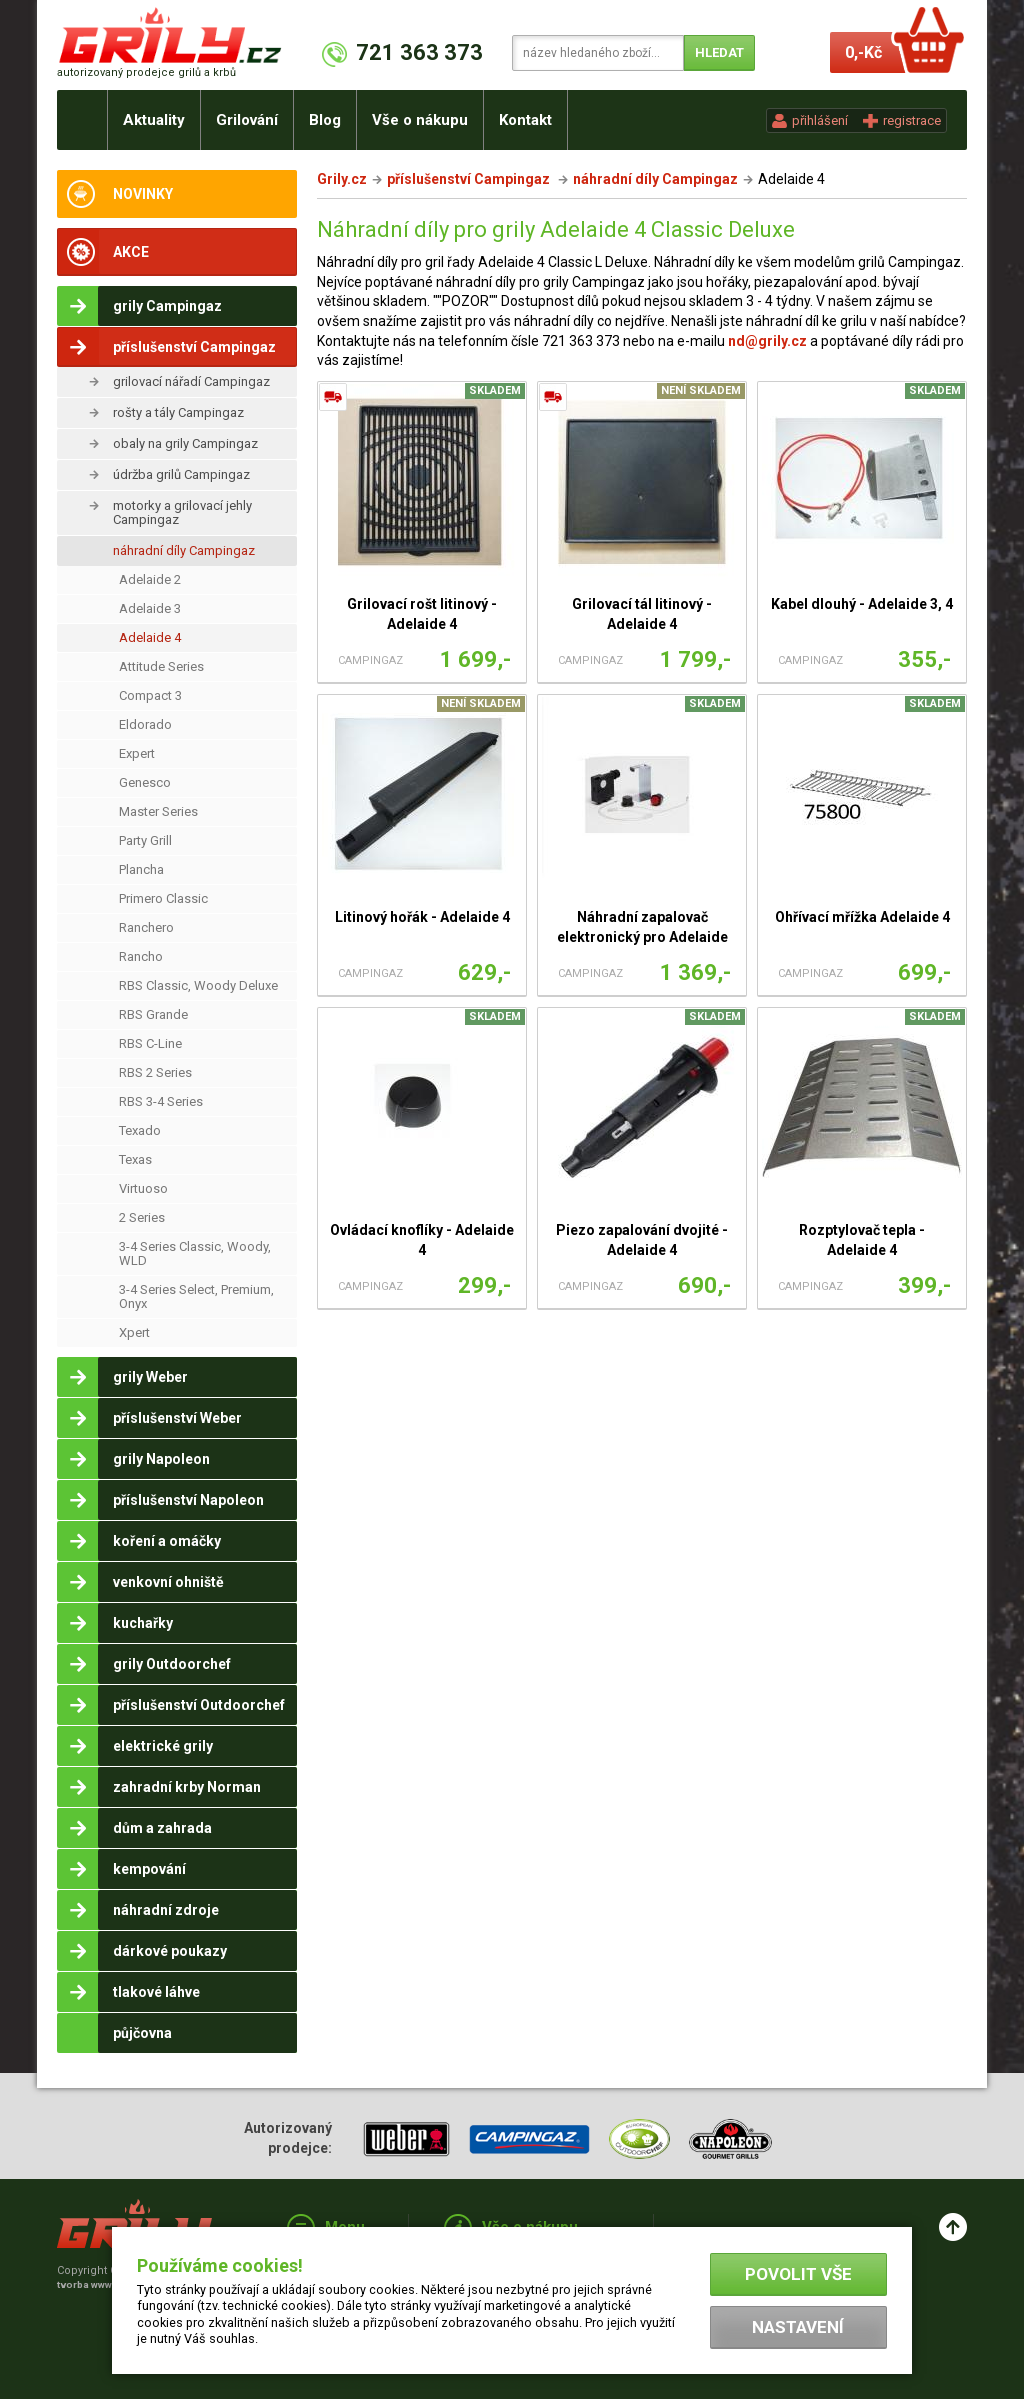 This screenshot has width=1024, height=2399. What do you see at coordinates (140, 1130) in the screenshot?
I see `Texado` at bounding box center [140, 1130].